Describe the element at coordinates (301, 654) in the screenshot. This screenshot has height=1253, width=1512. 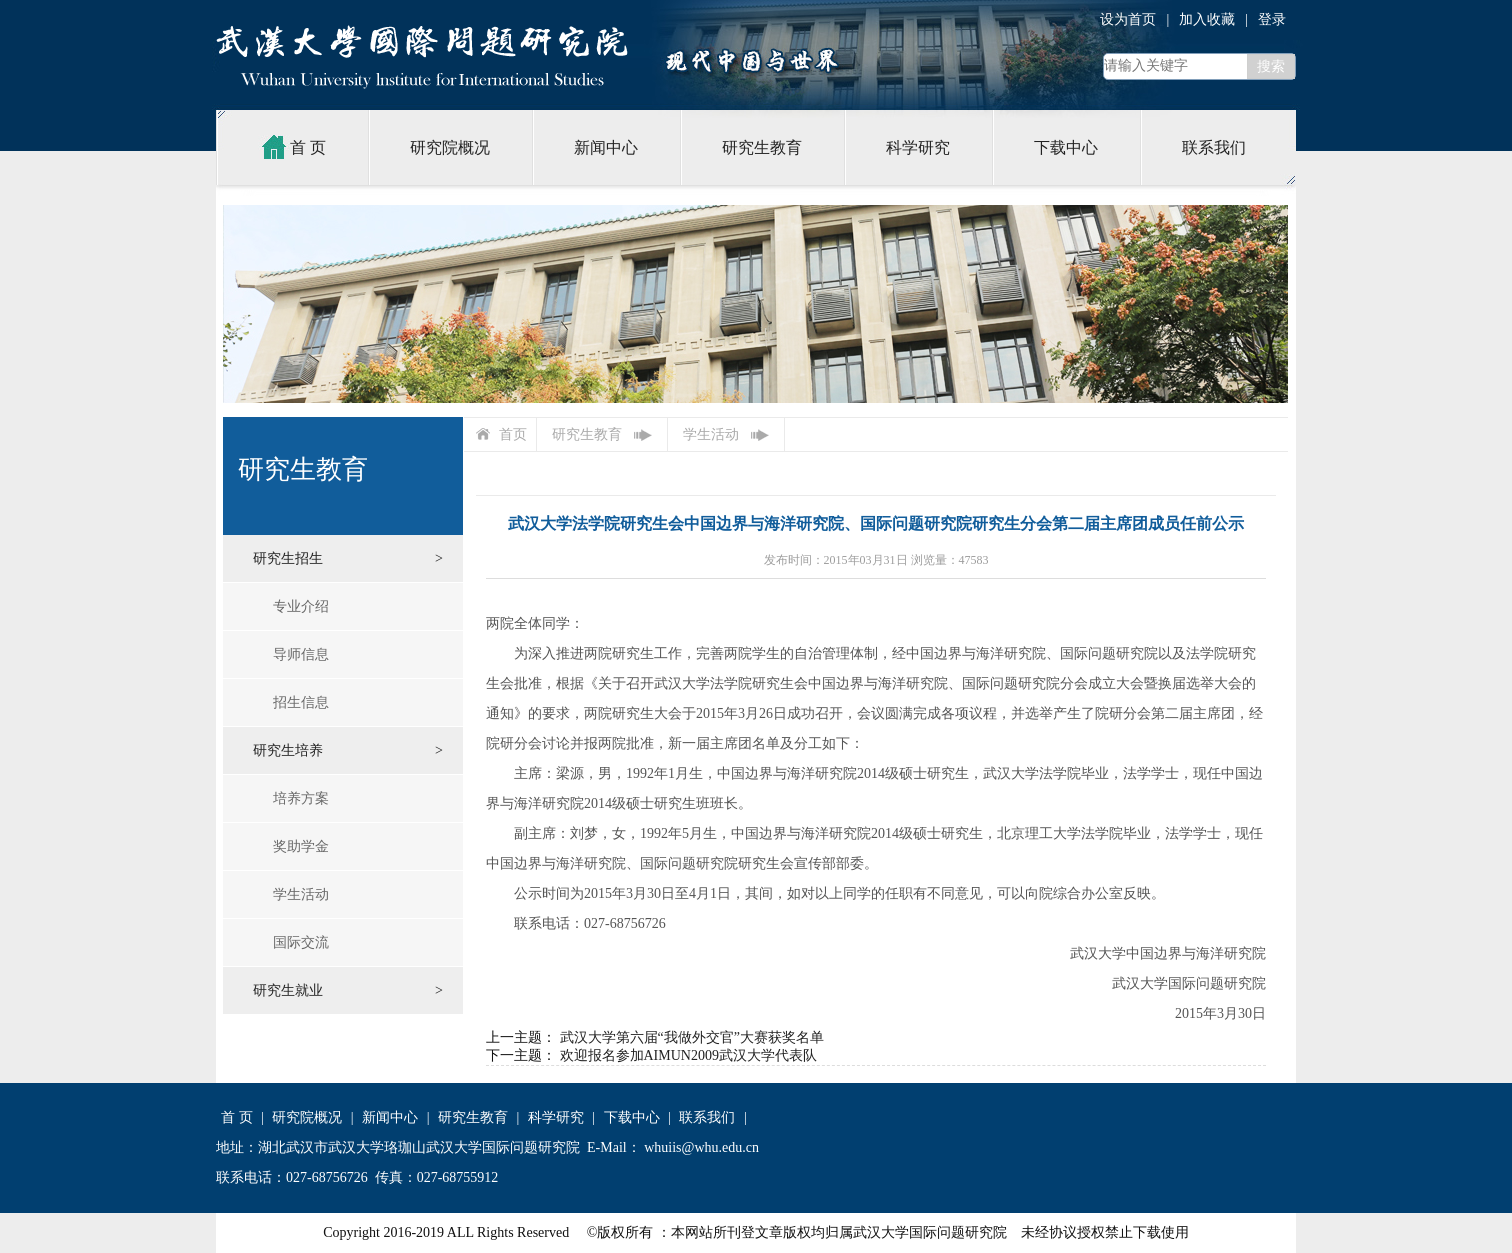
I see `导师信息` at that location.